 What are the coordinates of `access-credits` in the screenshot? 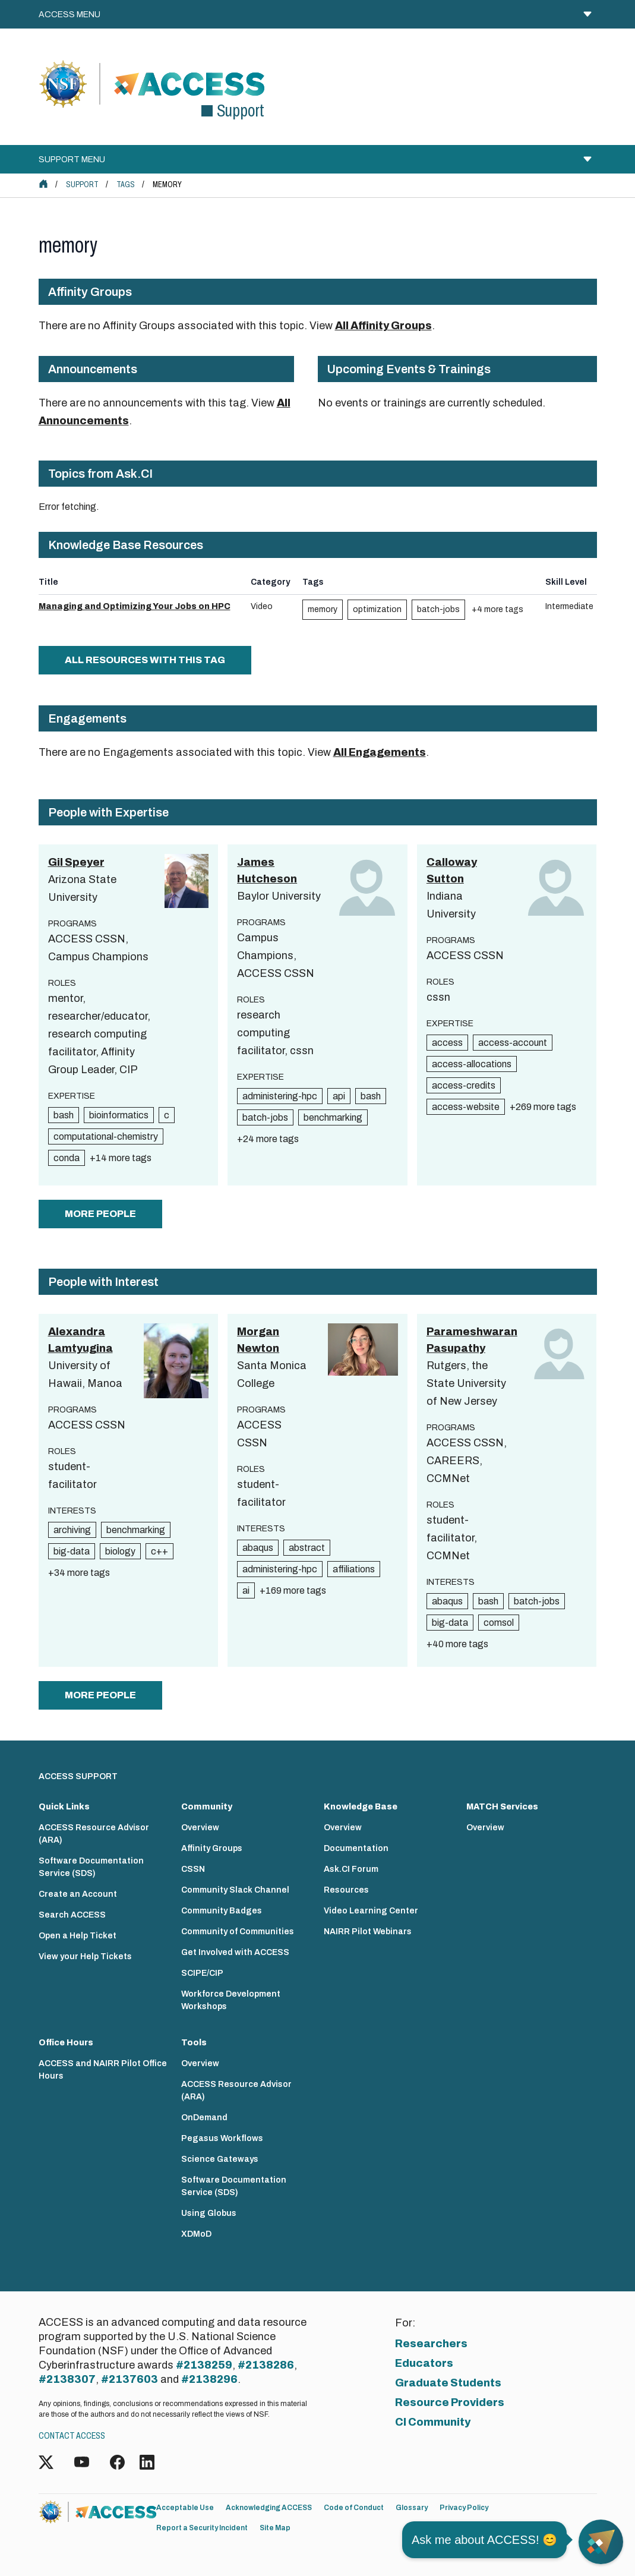 It's located at (463, 1085).